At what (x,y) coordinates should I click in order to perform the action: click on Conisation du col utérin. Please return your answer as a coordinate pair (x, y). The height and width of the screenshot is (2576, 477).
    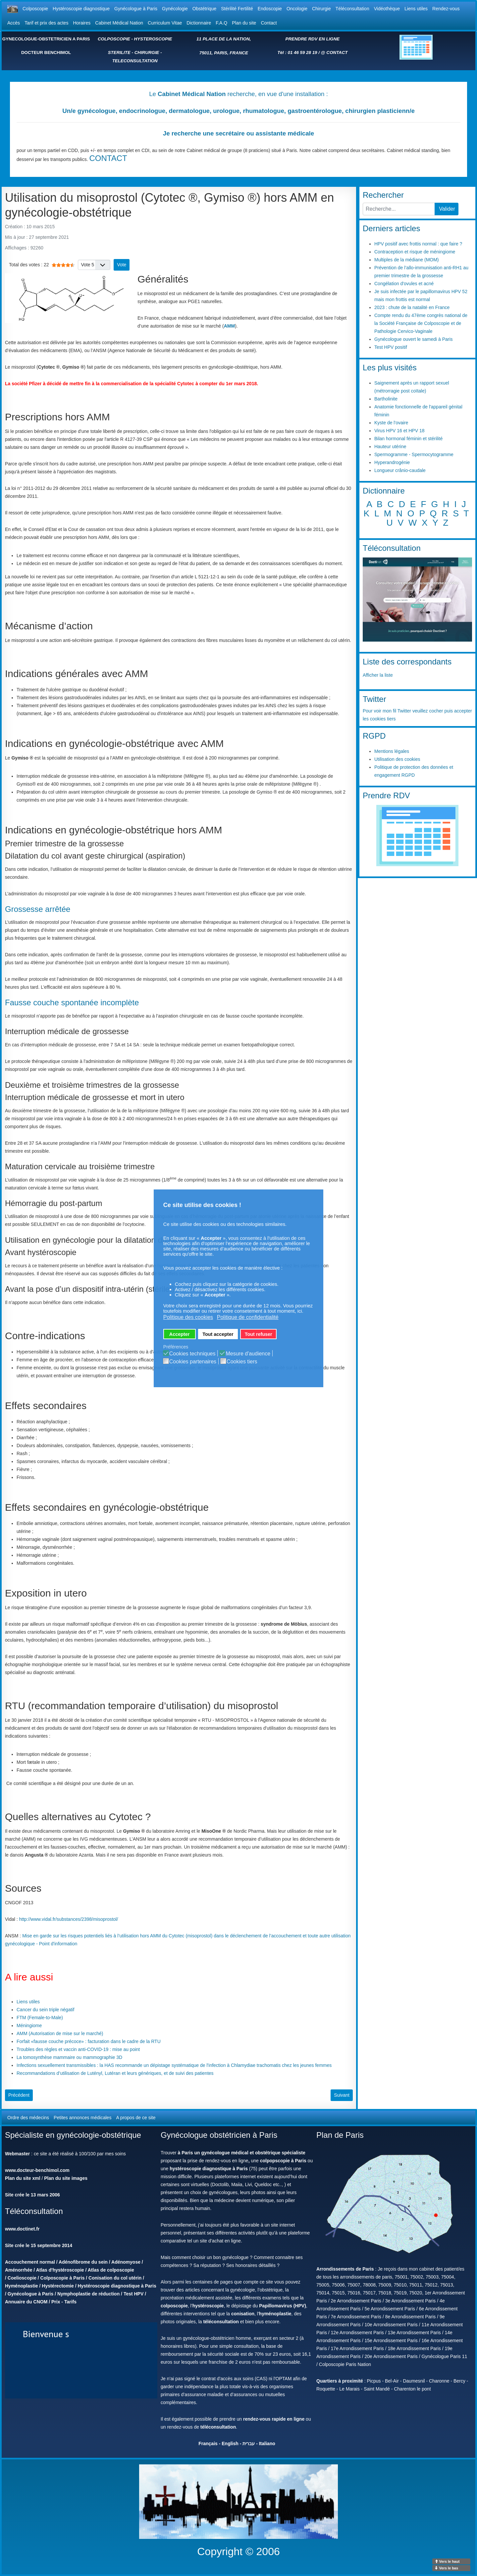
    Looking at the image, I should click on (114, 2278).